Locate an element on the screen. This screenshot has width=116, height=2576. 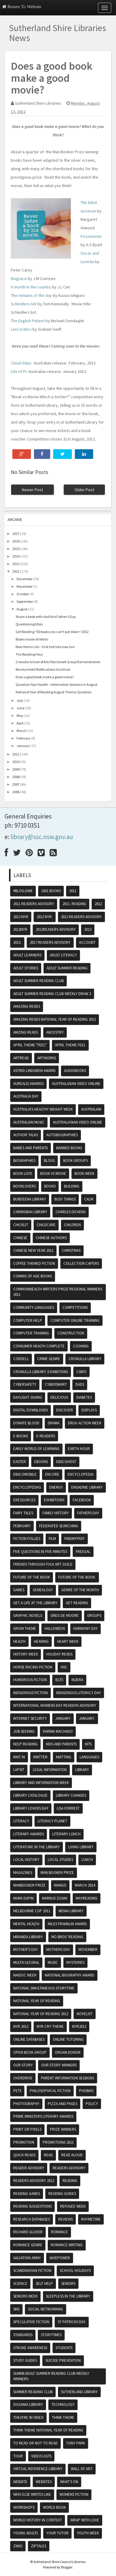
graphic novels is located at coordinates (27, 1615).